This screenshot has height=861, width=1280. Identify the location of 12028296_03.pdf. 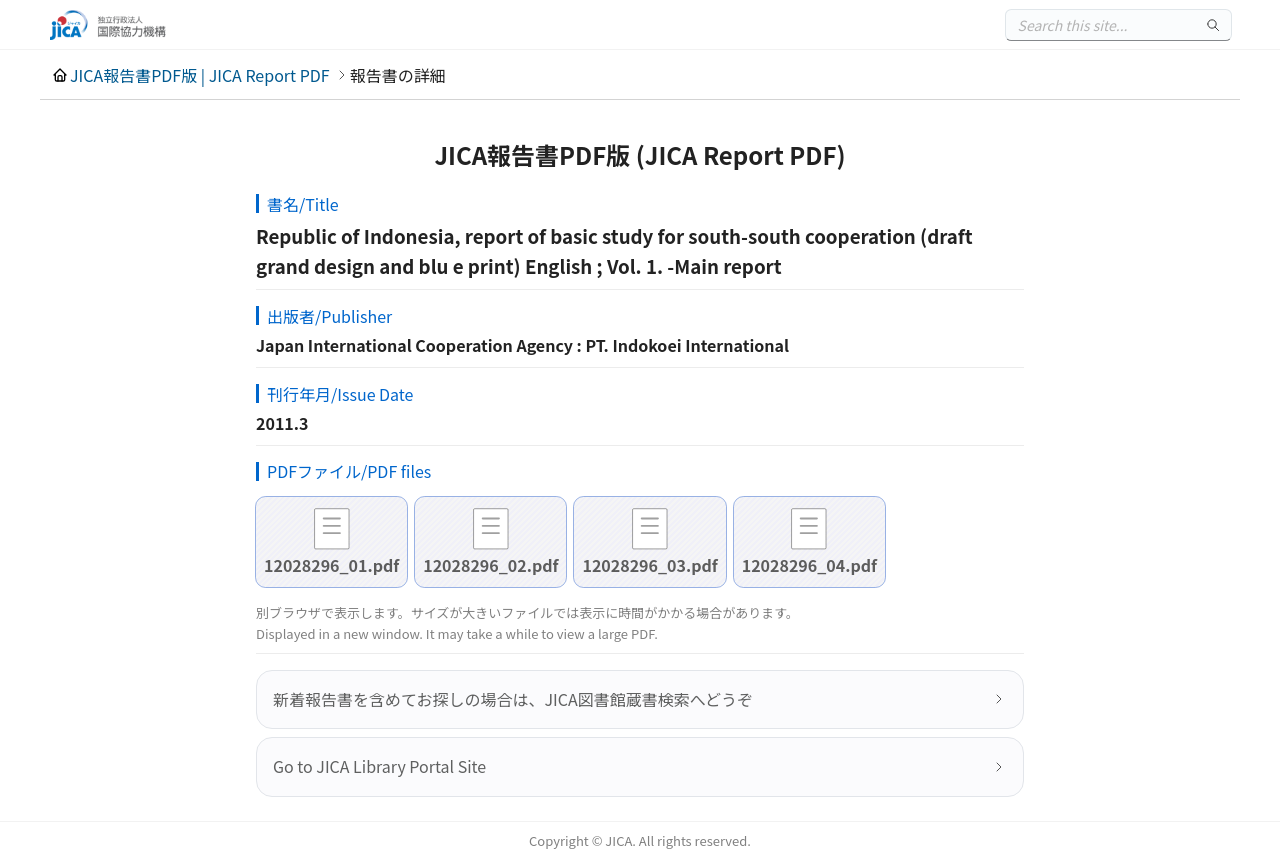
(649, 565).